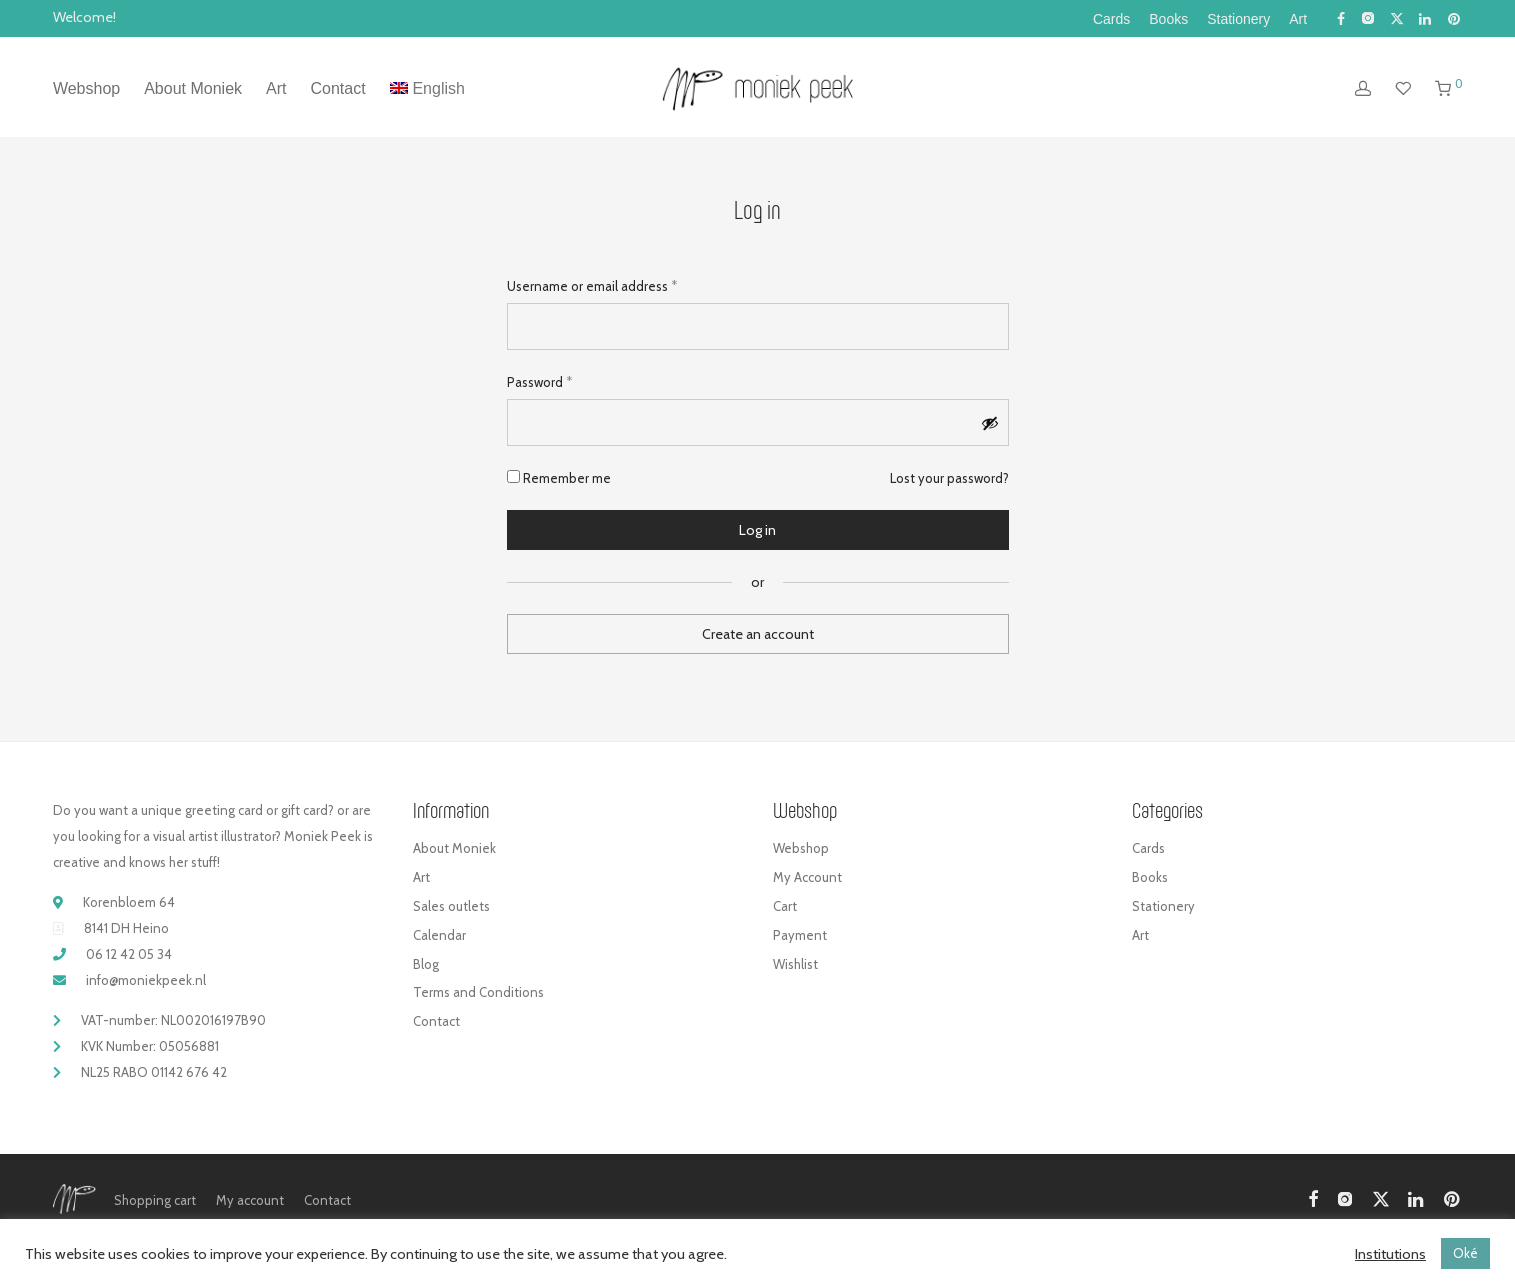 This screenshot has height=1288, width=1515. I want to click on Oké [button], so click(1465, 1253).